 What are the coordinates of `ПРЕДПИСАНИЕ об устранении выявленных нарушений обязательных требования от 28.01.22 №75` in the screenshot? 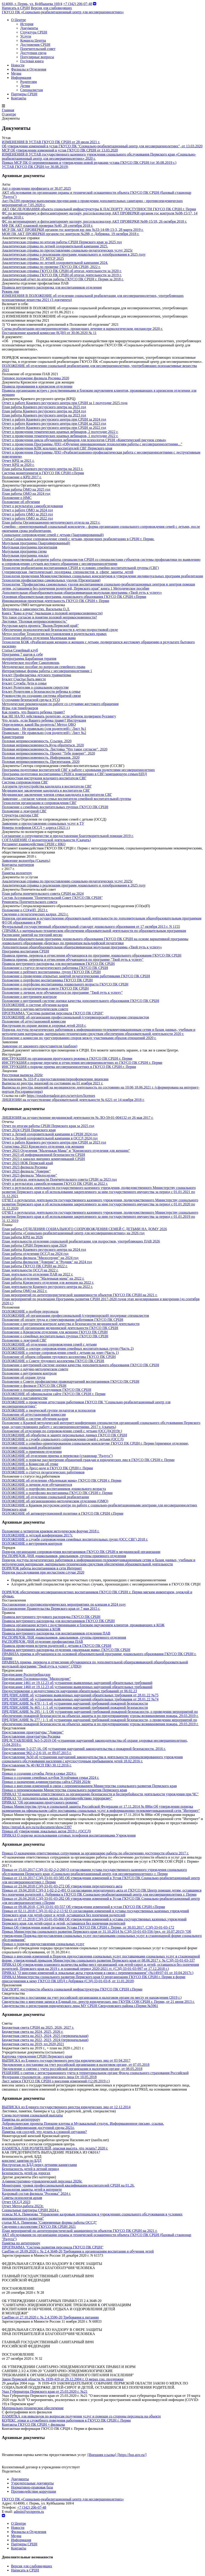 It's located at (80, 1695).